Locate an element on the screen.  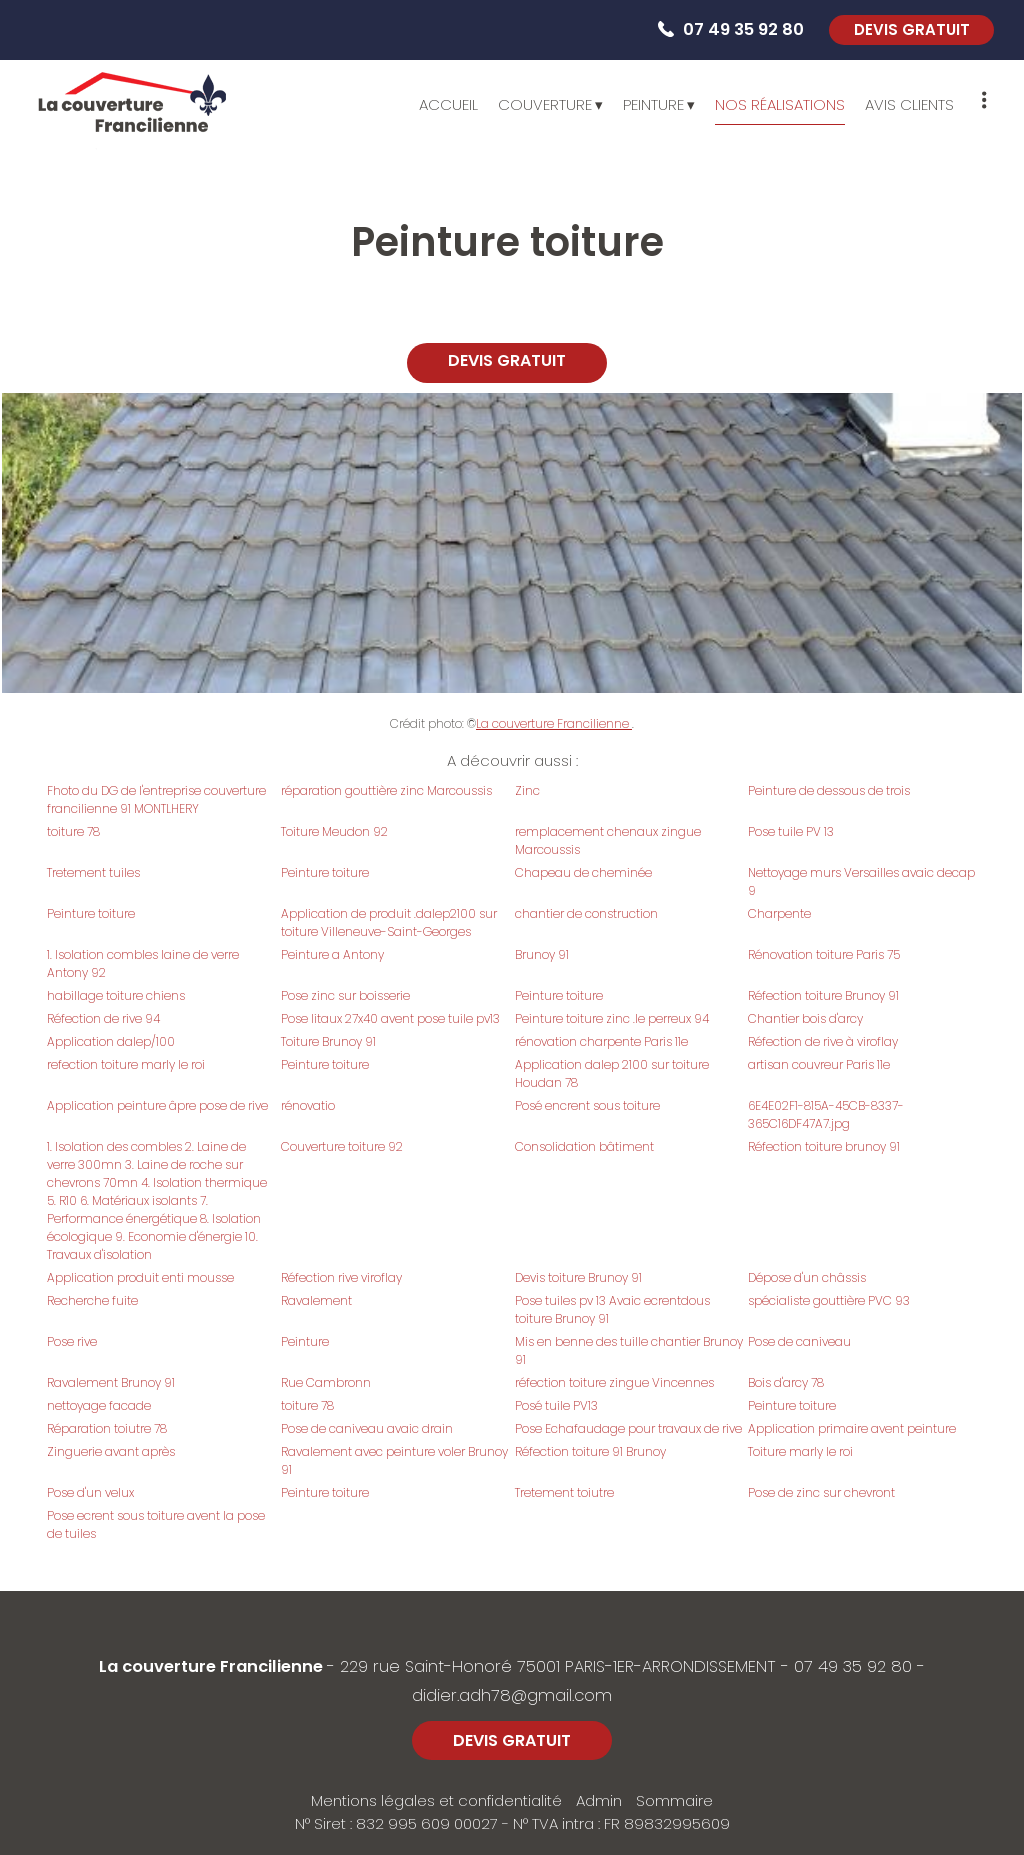
Couverture toiture 92 is located at coordinates (342, 1146).